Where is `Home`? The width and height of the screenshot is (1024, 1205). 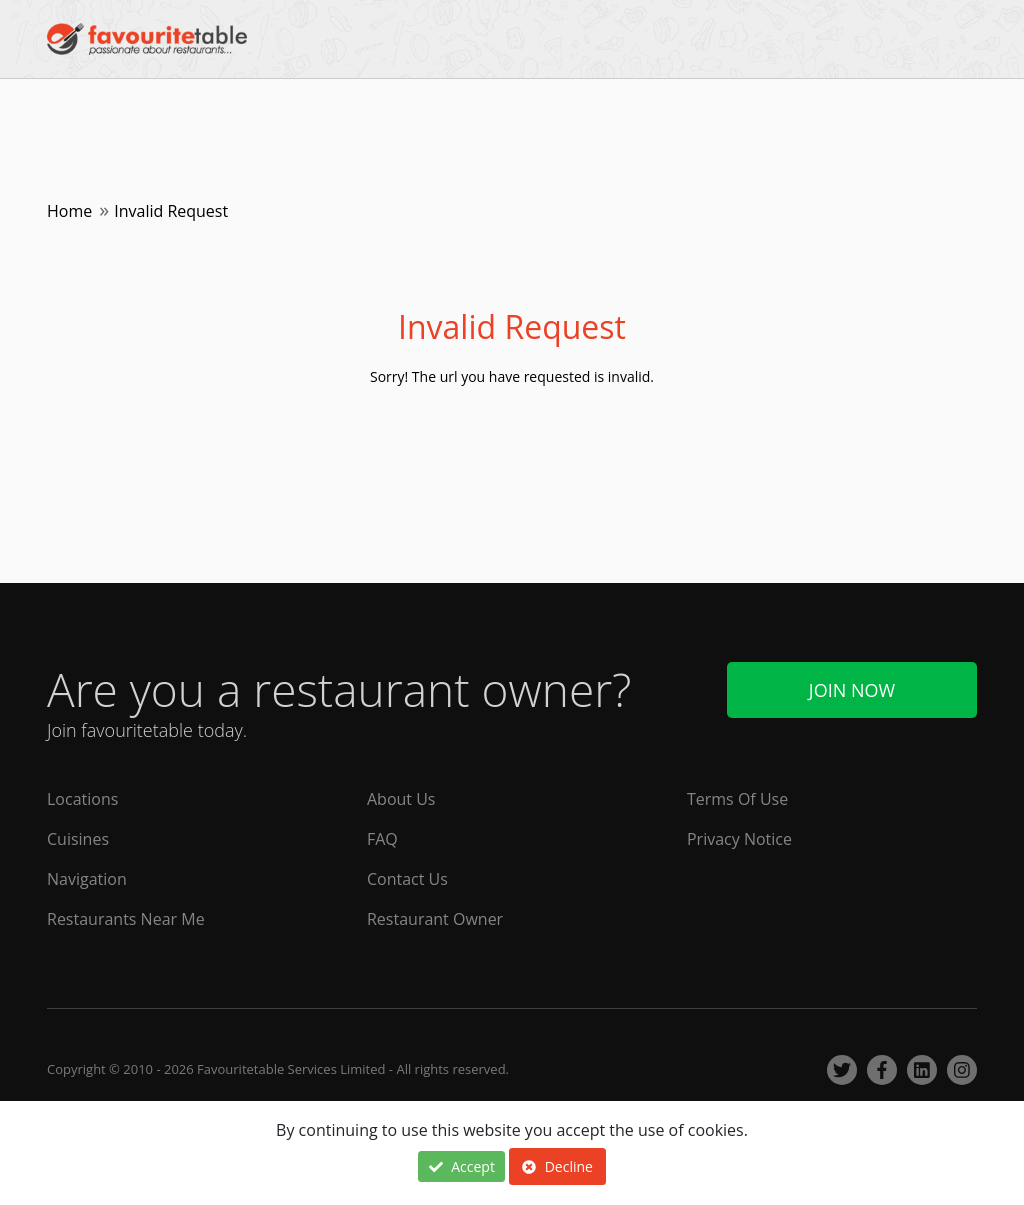
Home is located at coordinates (69, 211).